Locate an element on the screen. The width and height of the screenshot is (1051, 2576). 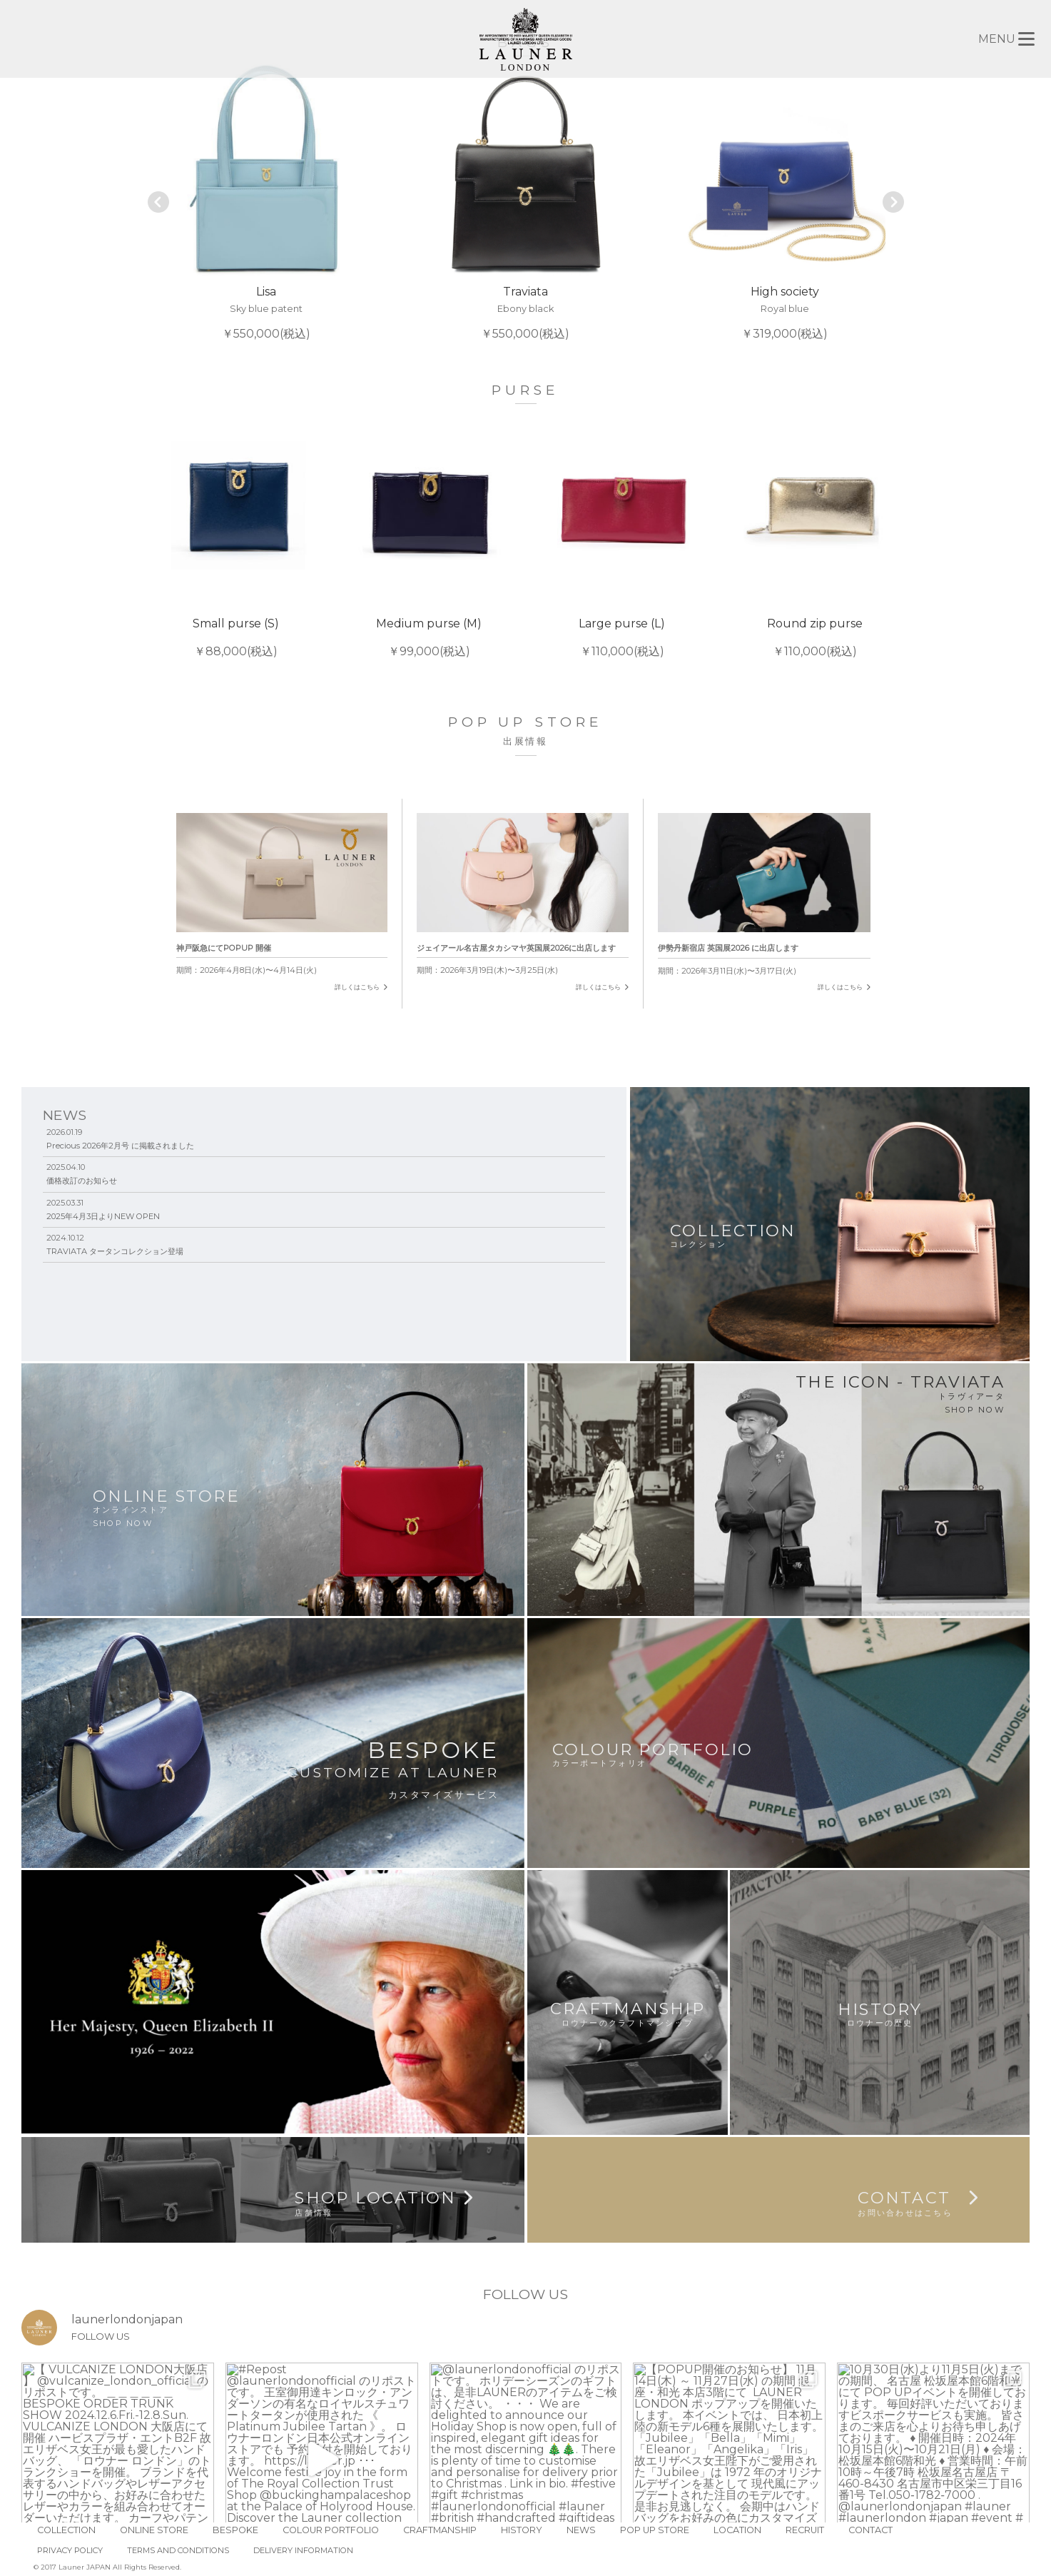
価格改訂のお知らせ is located at coordinates (81, 1181).